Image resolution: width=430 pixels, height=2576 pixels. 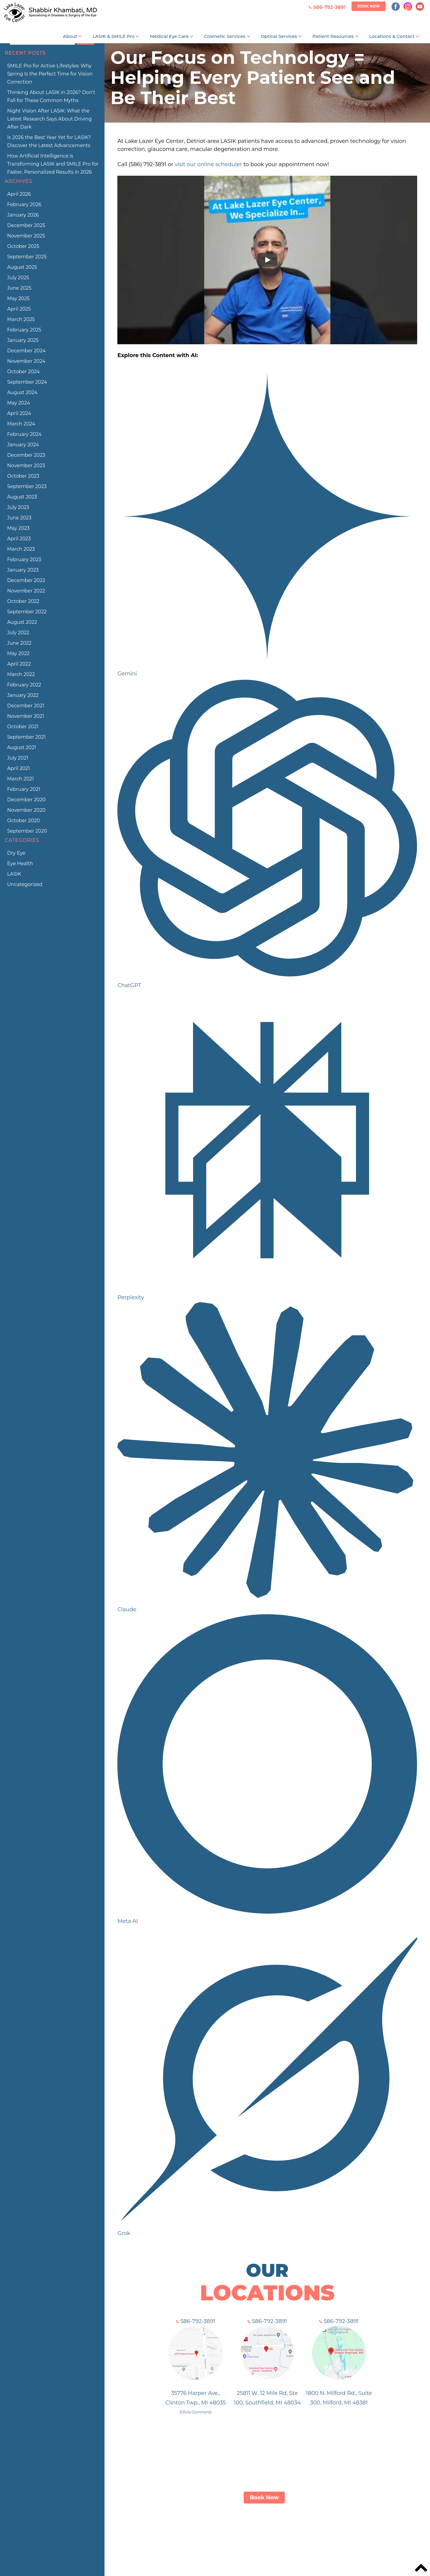 What do you see at coordinates (26, 455) in the screenshot?
I see `December 2023` at bounding box center [26, 455].